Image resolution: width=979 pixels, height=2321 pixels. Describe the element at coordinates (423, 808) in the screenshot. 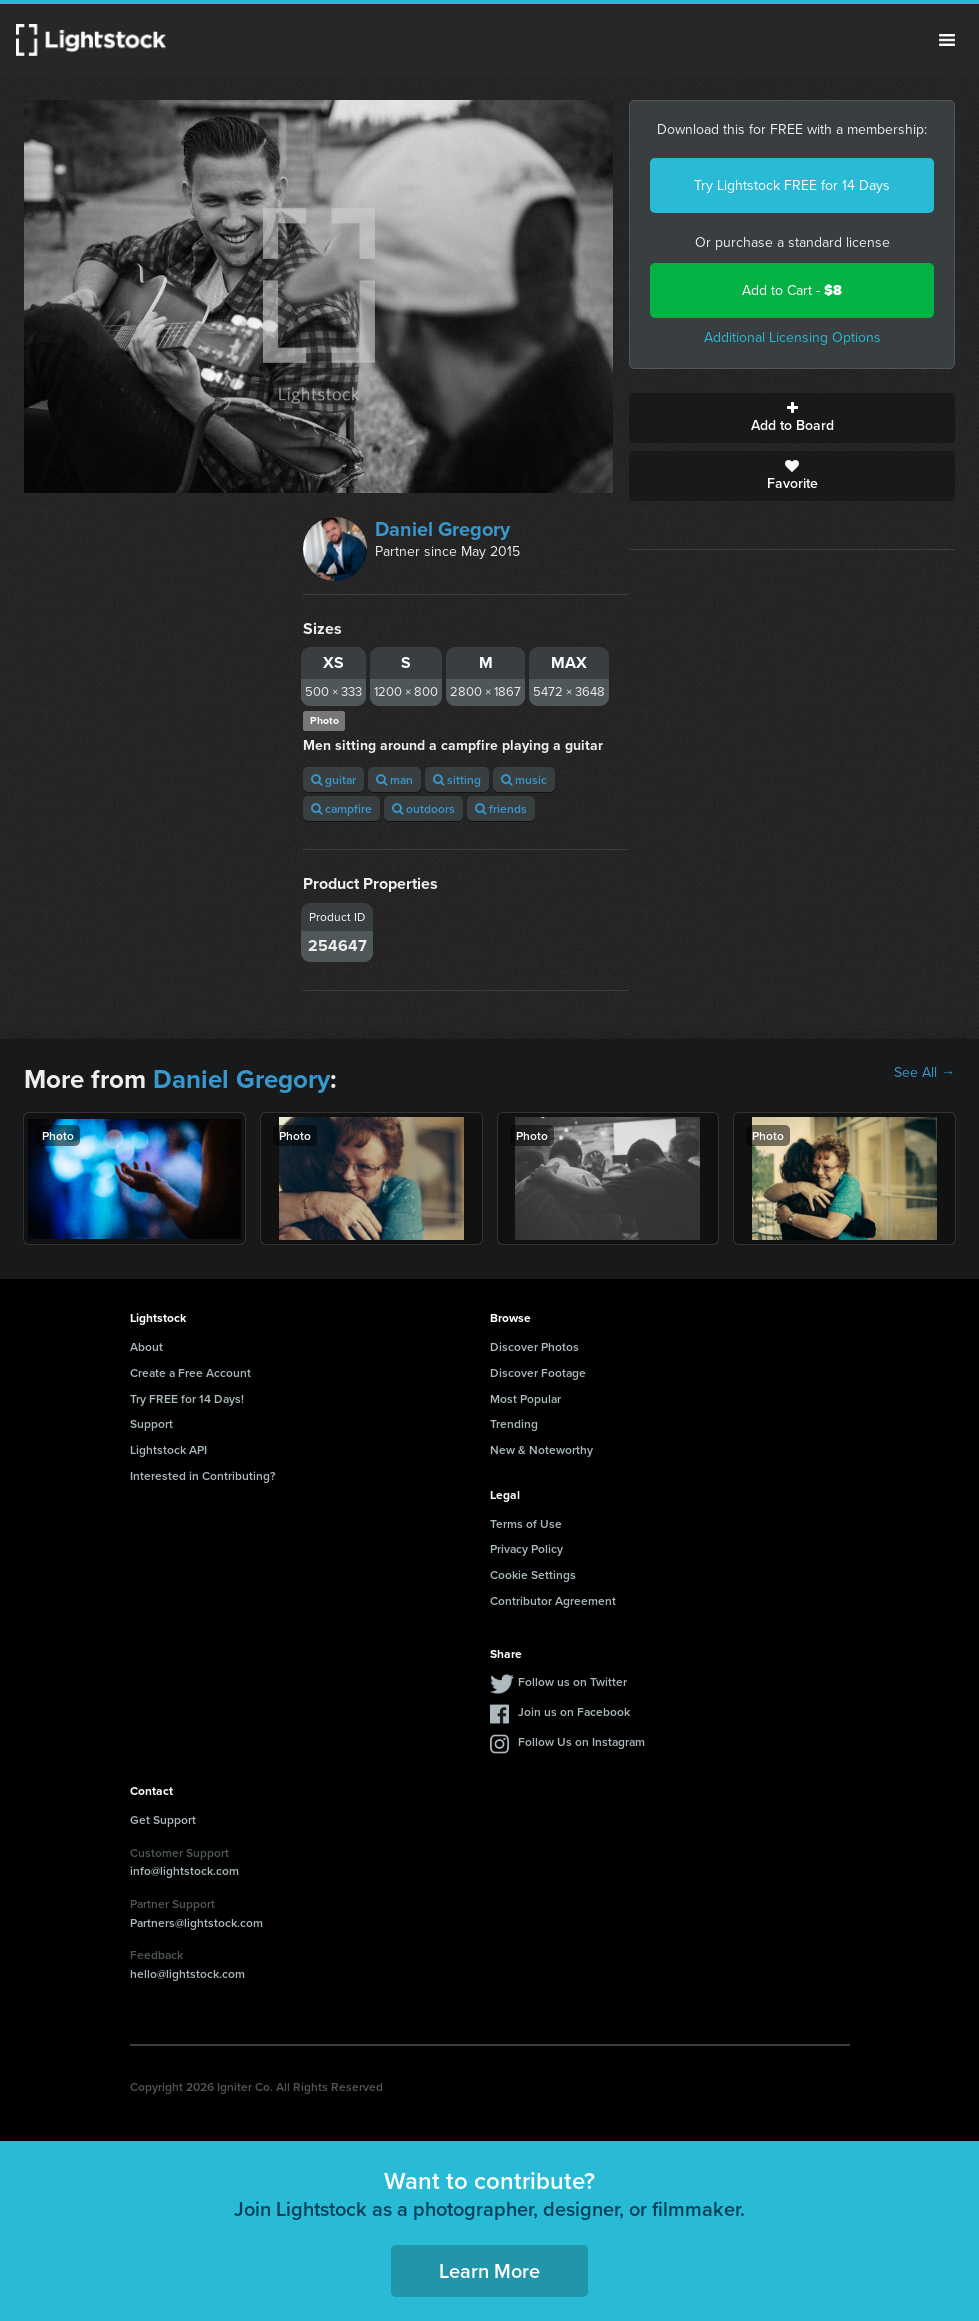

I see `outdoors` at that location.